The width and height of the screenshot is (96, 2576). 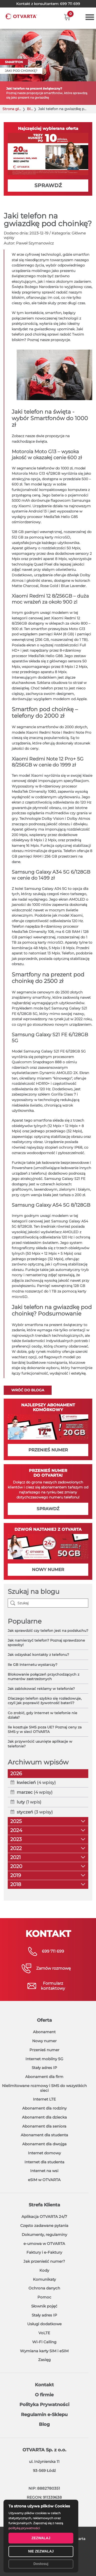 I want to click on Słownik pojęć, so click(x=44, y=2306).